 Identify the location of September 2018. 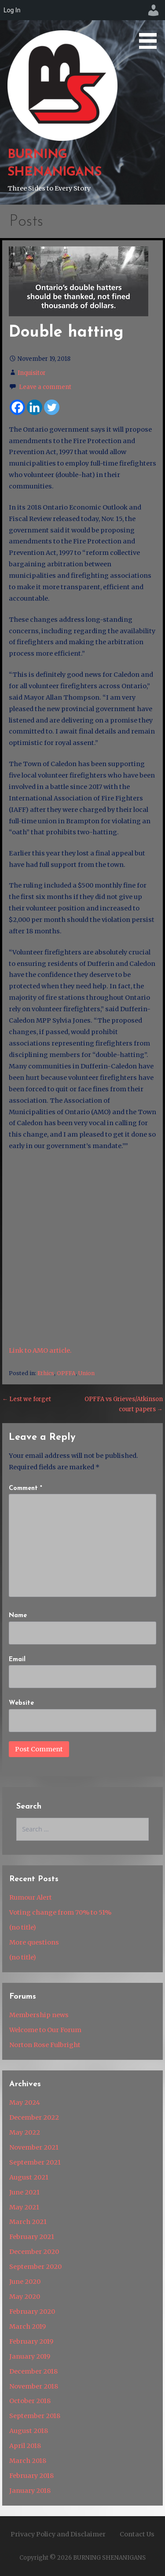
(34, 2416).